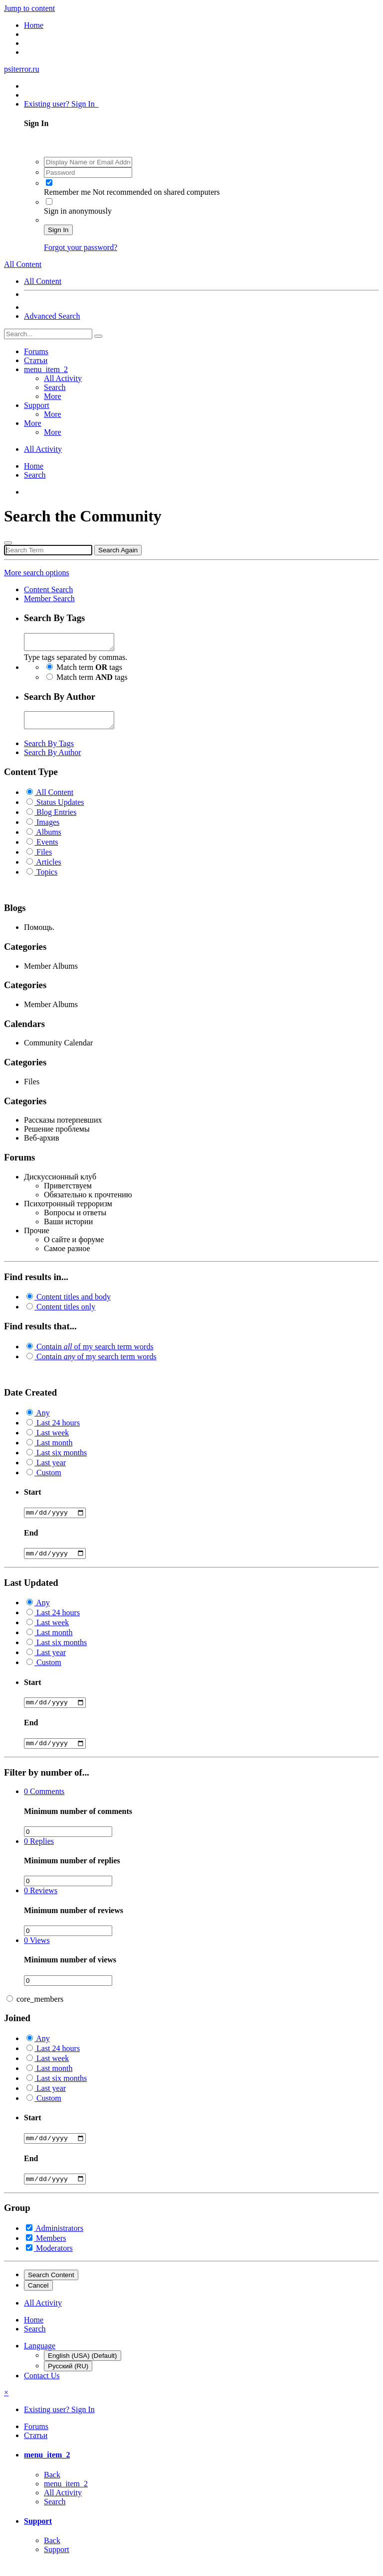 This screenshot has width=383, height=2576. I want to click on Replies, so click(39, 1852).